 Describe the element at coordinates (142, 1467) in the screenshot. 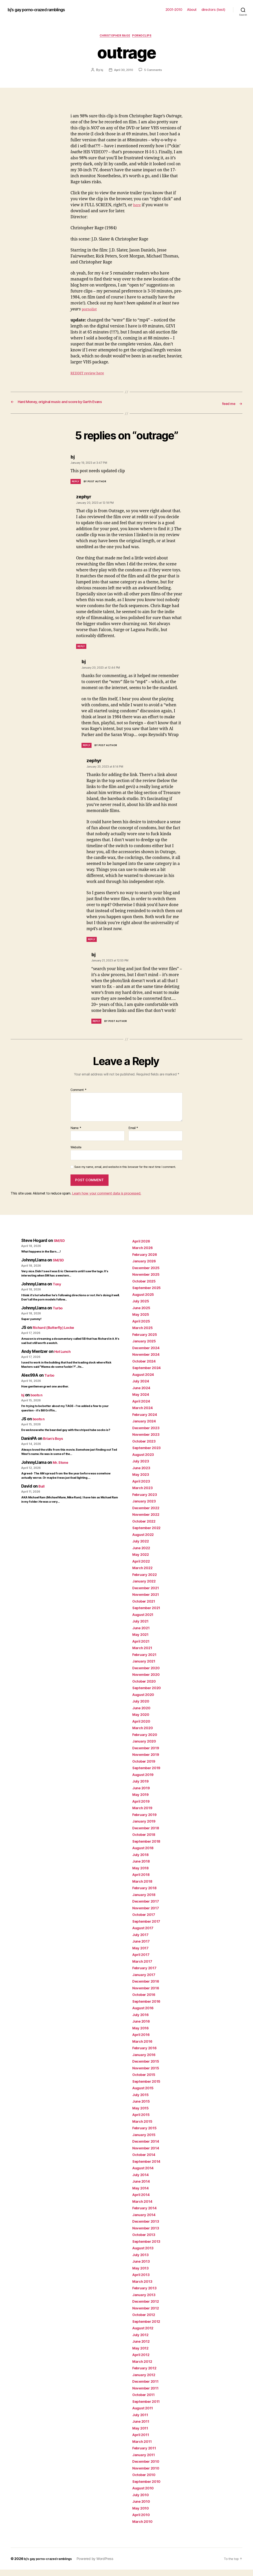

I see `July 2023` at that location.